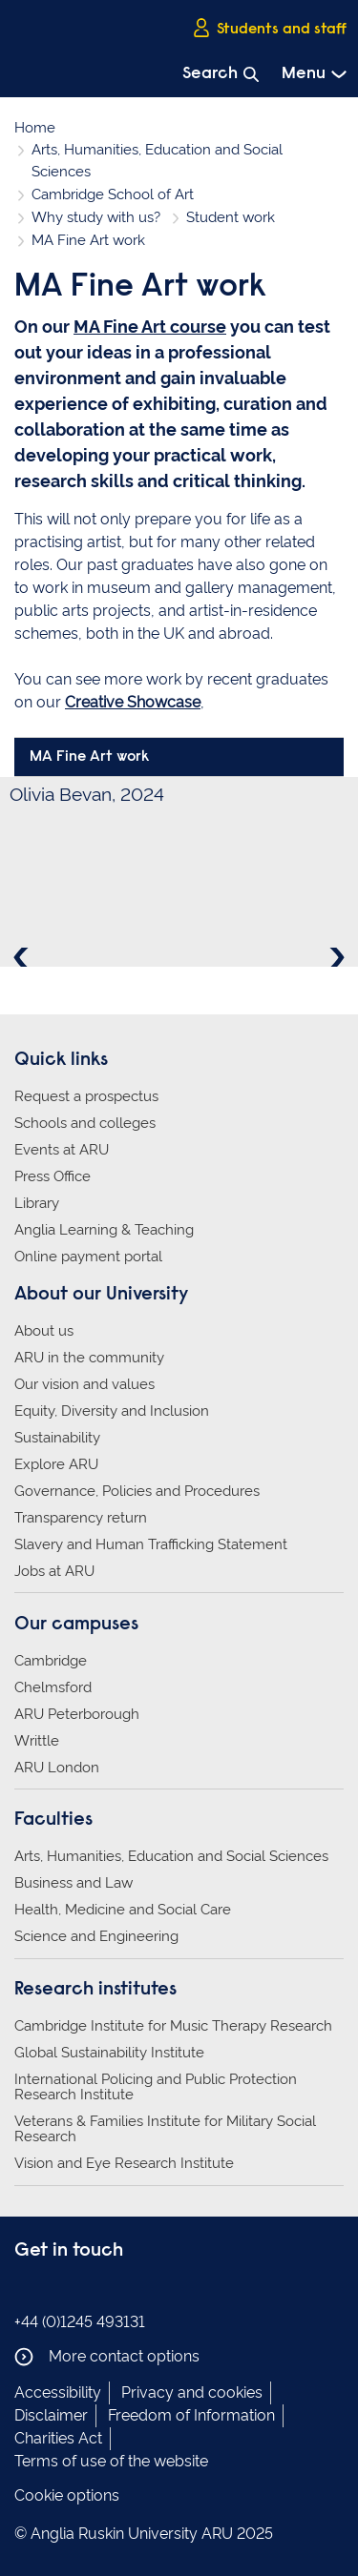 The image size is (358, 2576). Describe the element at coordinates (124, 2163) in the screenshot. I see `Vision and Eye Research Institute` at that location.